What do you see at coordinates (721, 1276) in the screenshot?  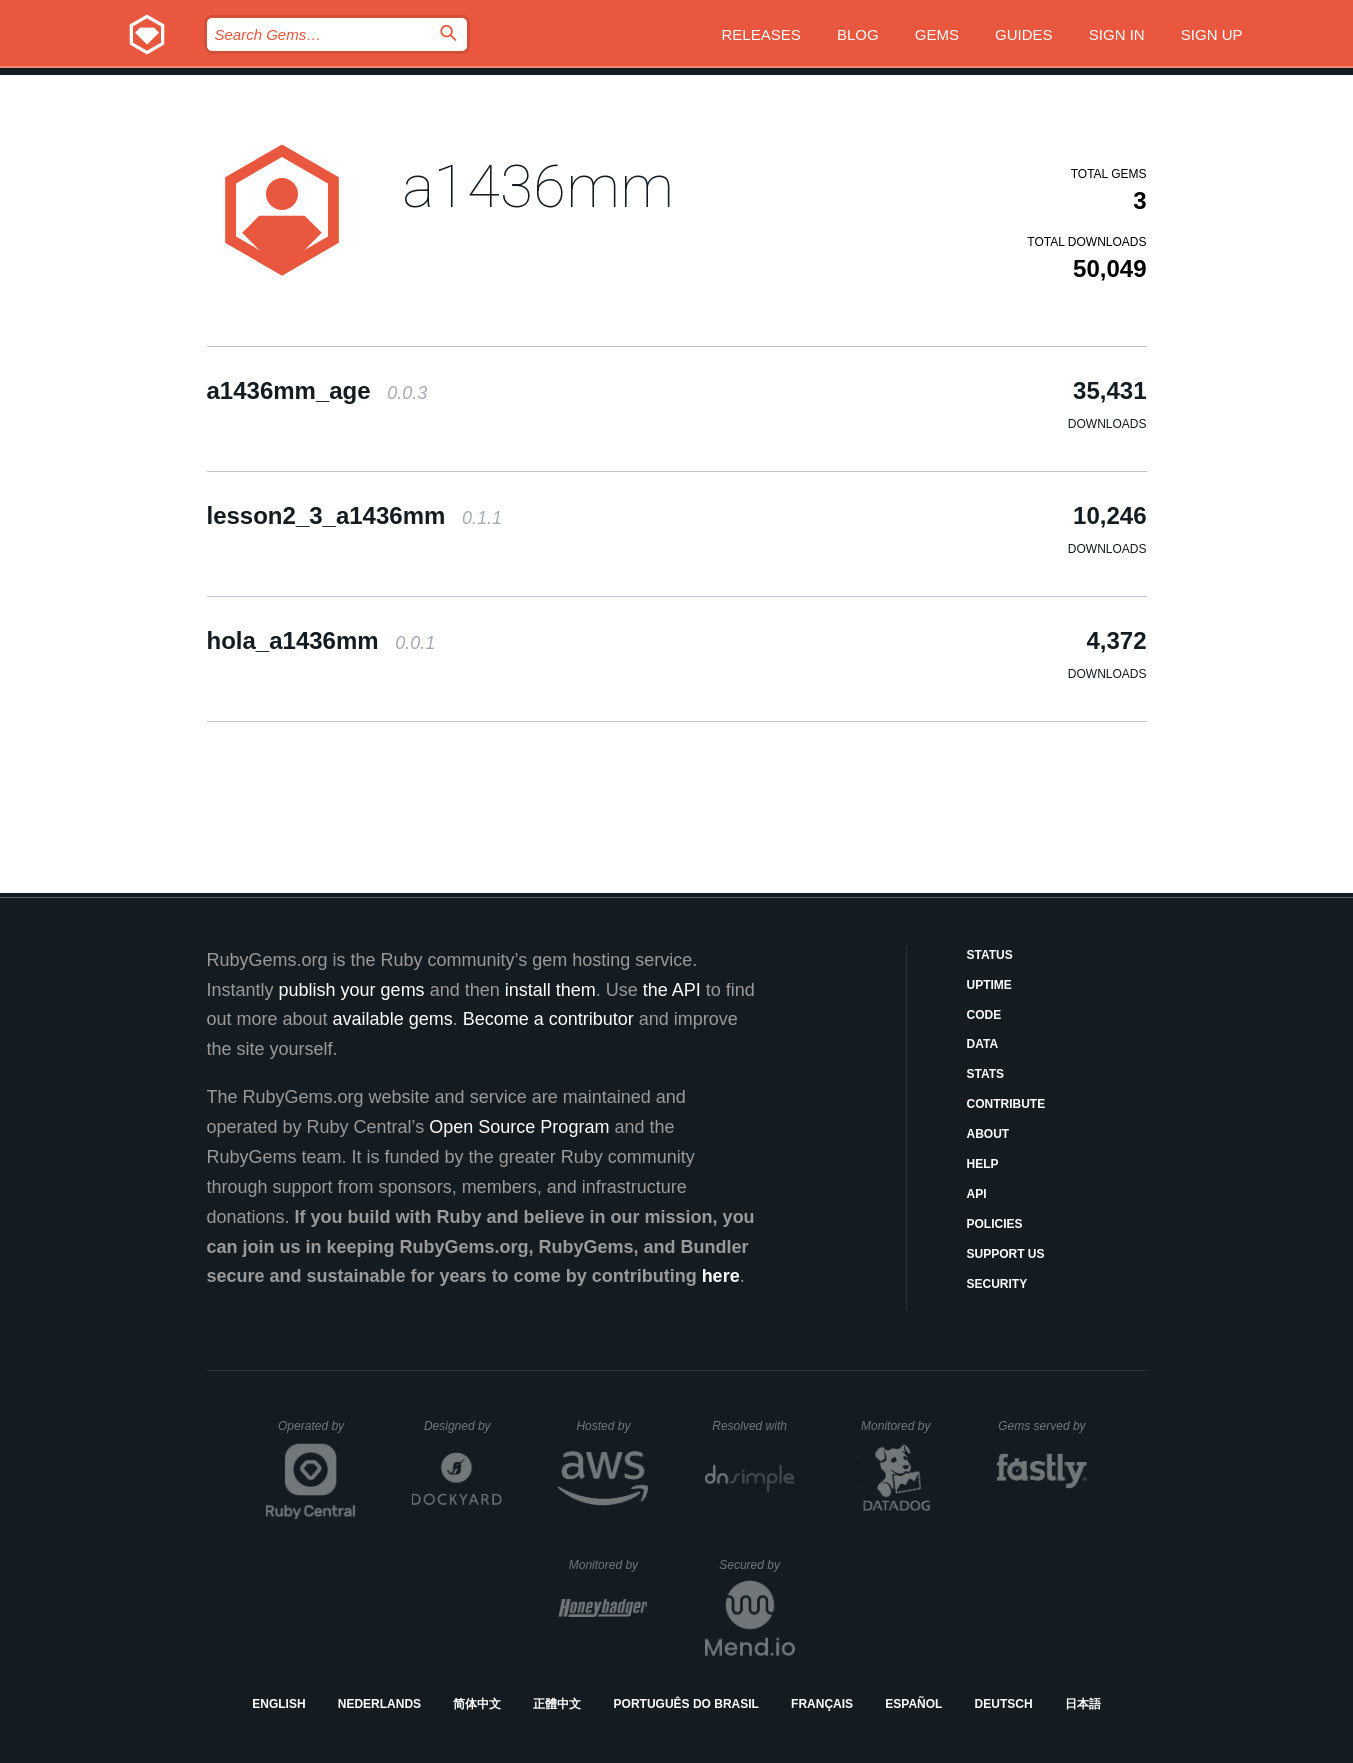 I see `here` at bounding box center [721, 1276].